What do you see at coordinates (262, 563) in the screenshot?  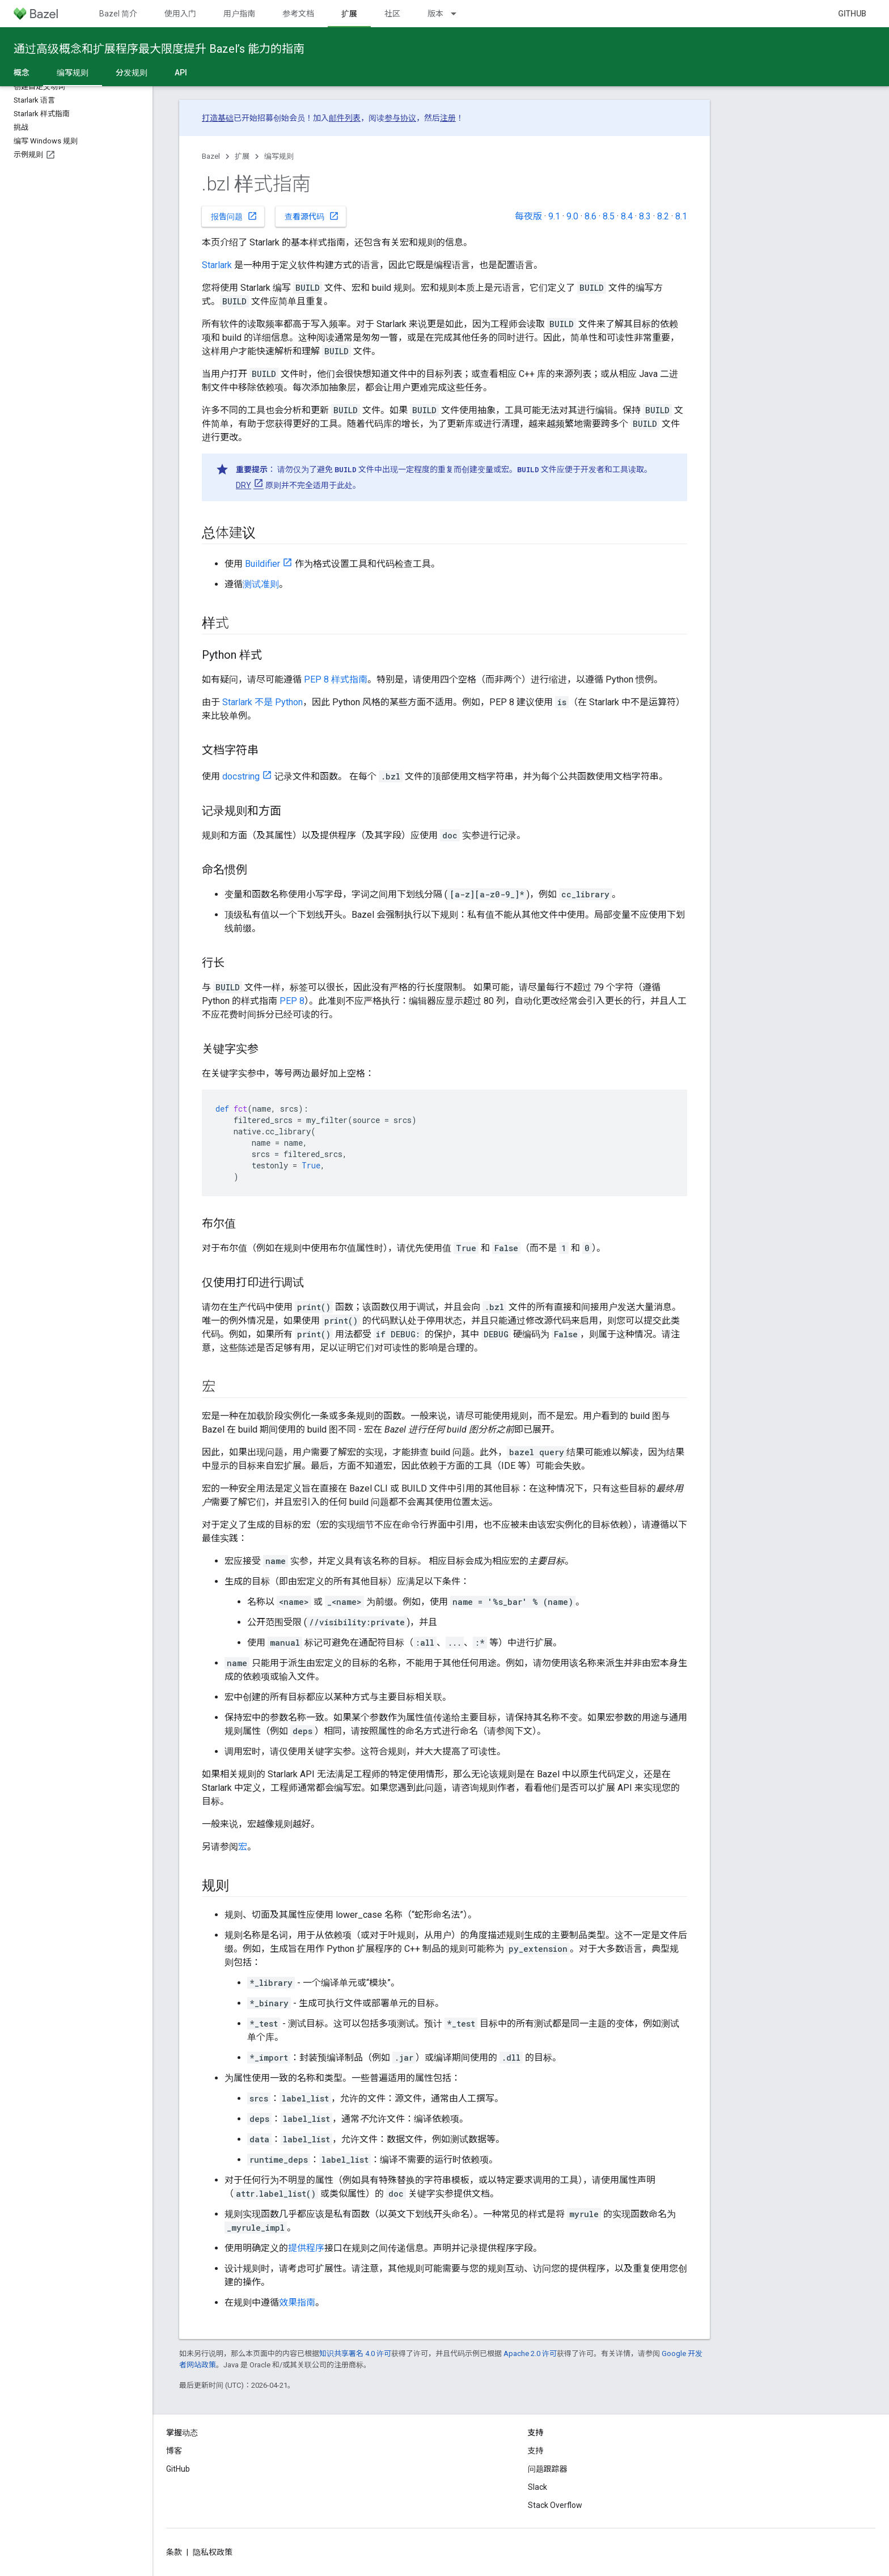 I see `Buildifier` at bounding box center [262, 563].